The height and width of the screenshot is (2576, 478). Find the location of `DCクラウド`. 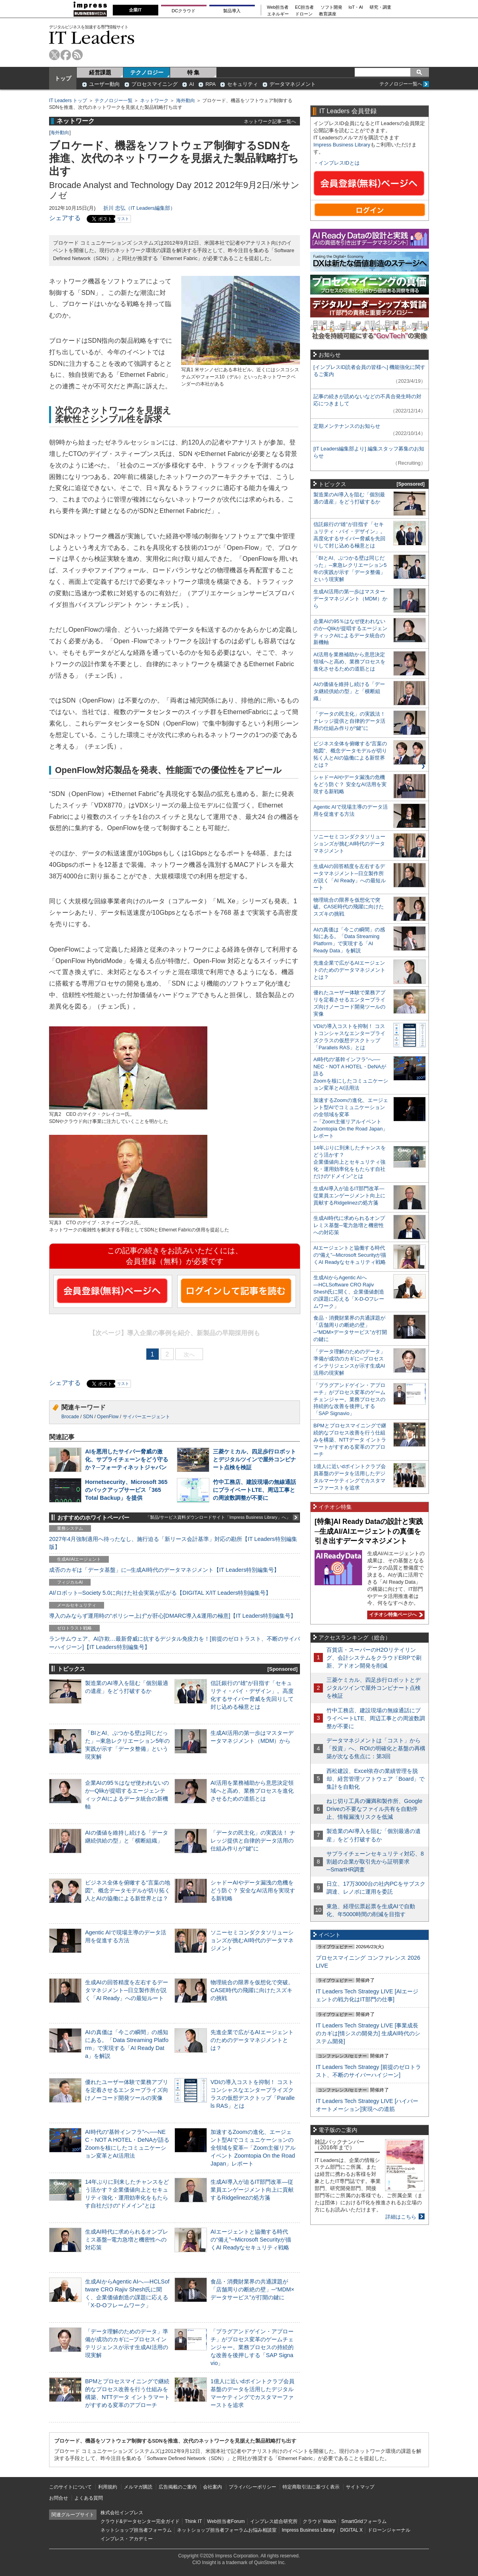

DCクラウド is located at coordinates (183, 10).